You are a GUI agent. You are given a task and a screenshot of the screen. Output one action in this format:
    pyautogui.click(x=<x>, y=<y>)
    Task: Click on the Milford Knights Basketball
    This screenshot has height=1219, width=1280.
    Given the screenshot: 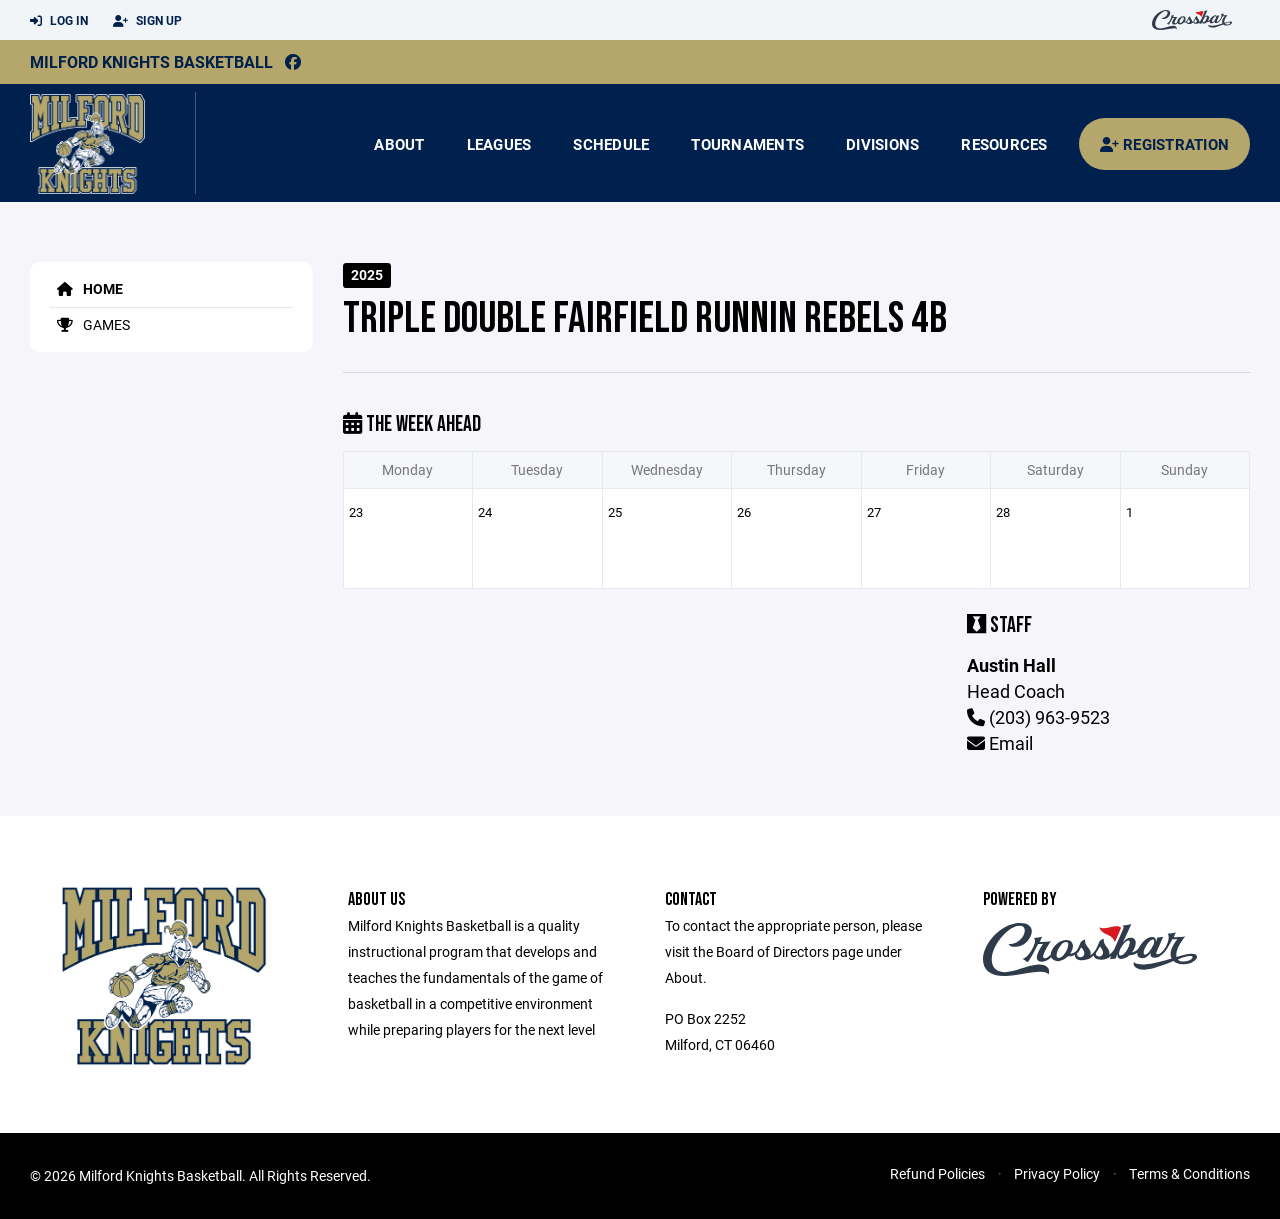 What is the action you would take?
    pyautogui.click(x=151, y=61)
    